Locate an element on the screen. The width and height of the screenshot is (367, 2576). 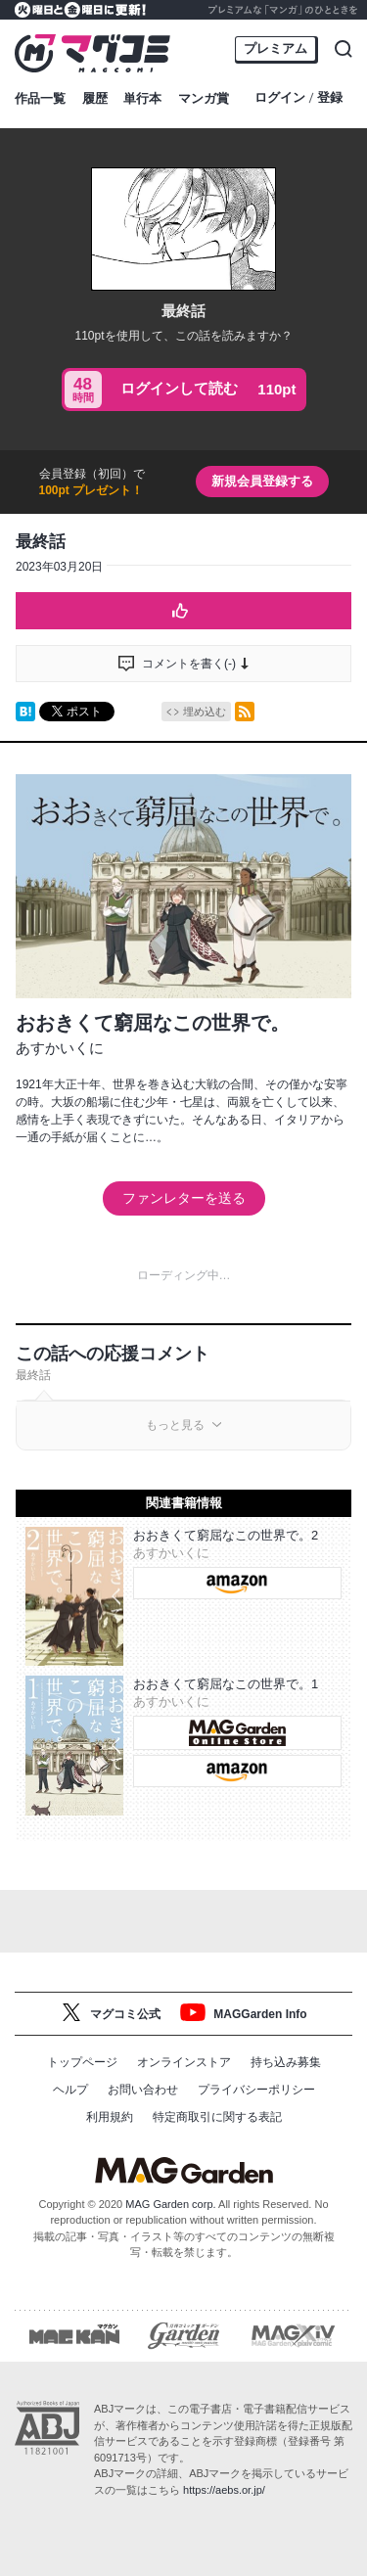
マグコミ公式 is located at coordinates (125, 2014).